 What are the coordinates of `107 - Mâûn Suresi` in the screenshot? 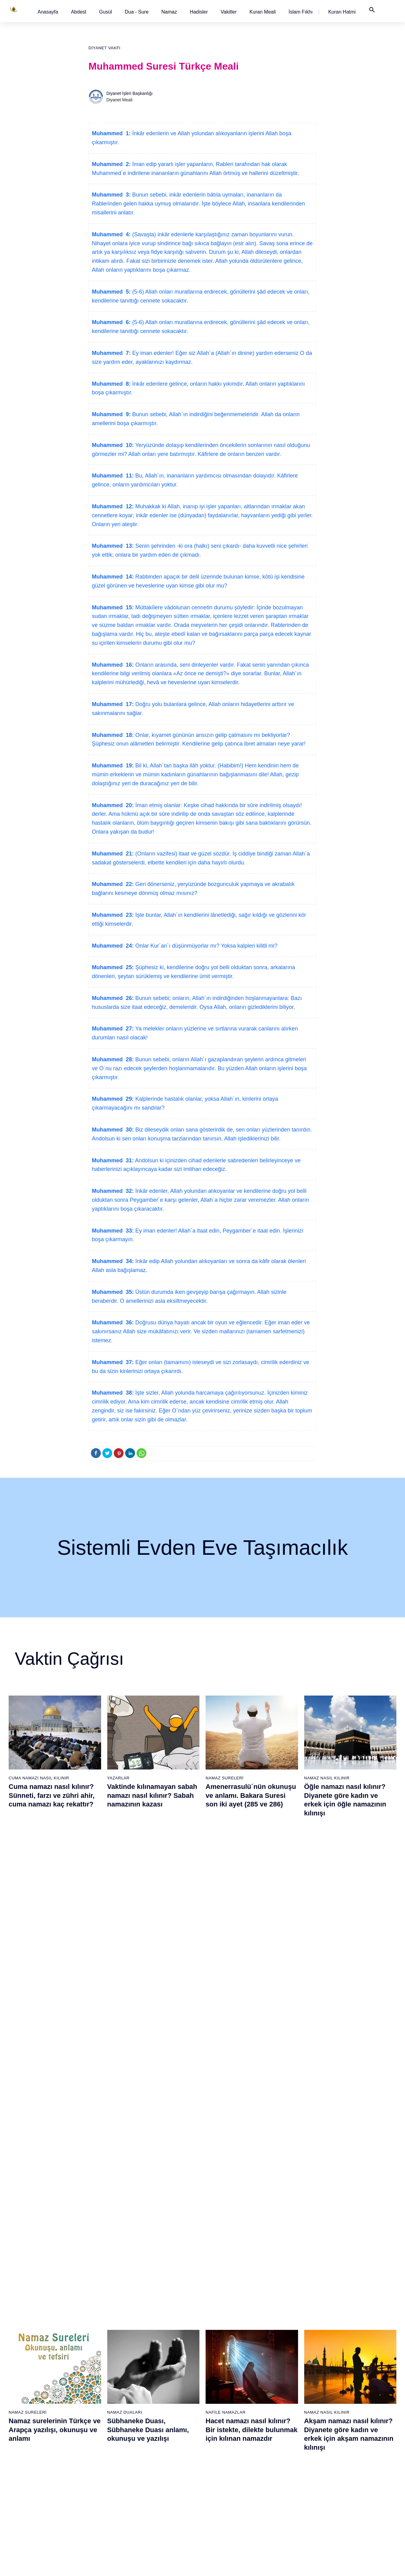 It's located at (353, 2441).